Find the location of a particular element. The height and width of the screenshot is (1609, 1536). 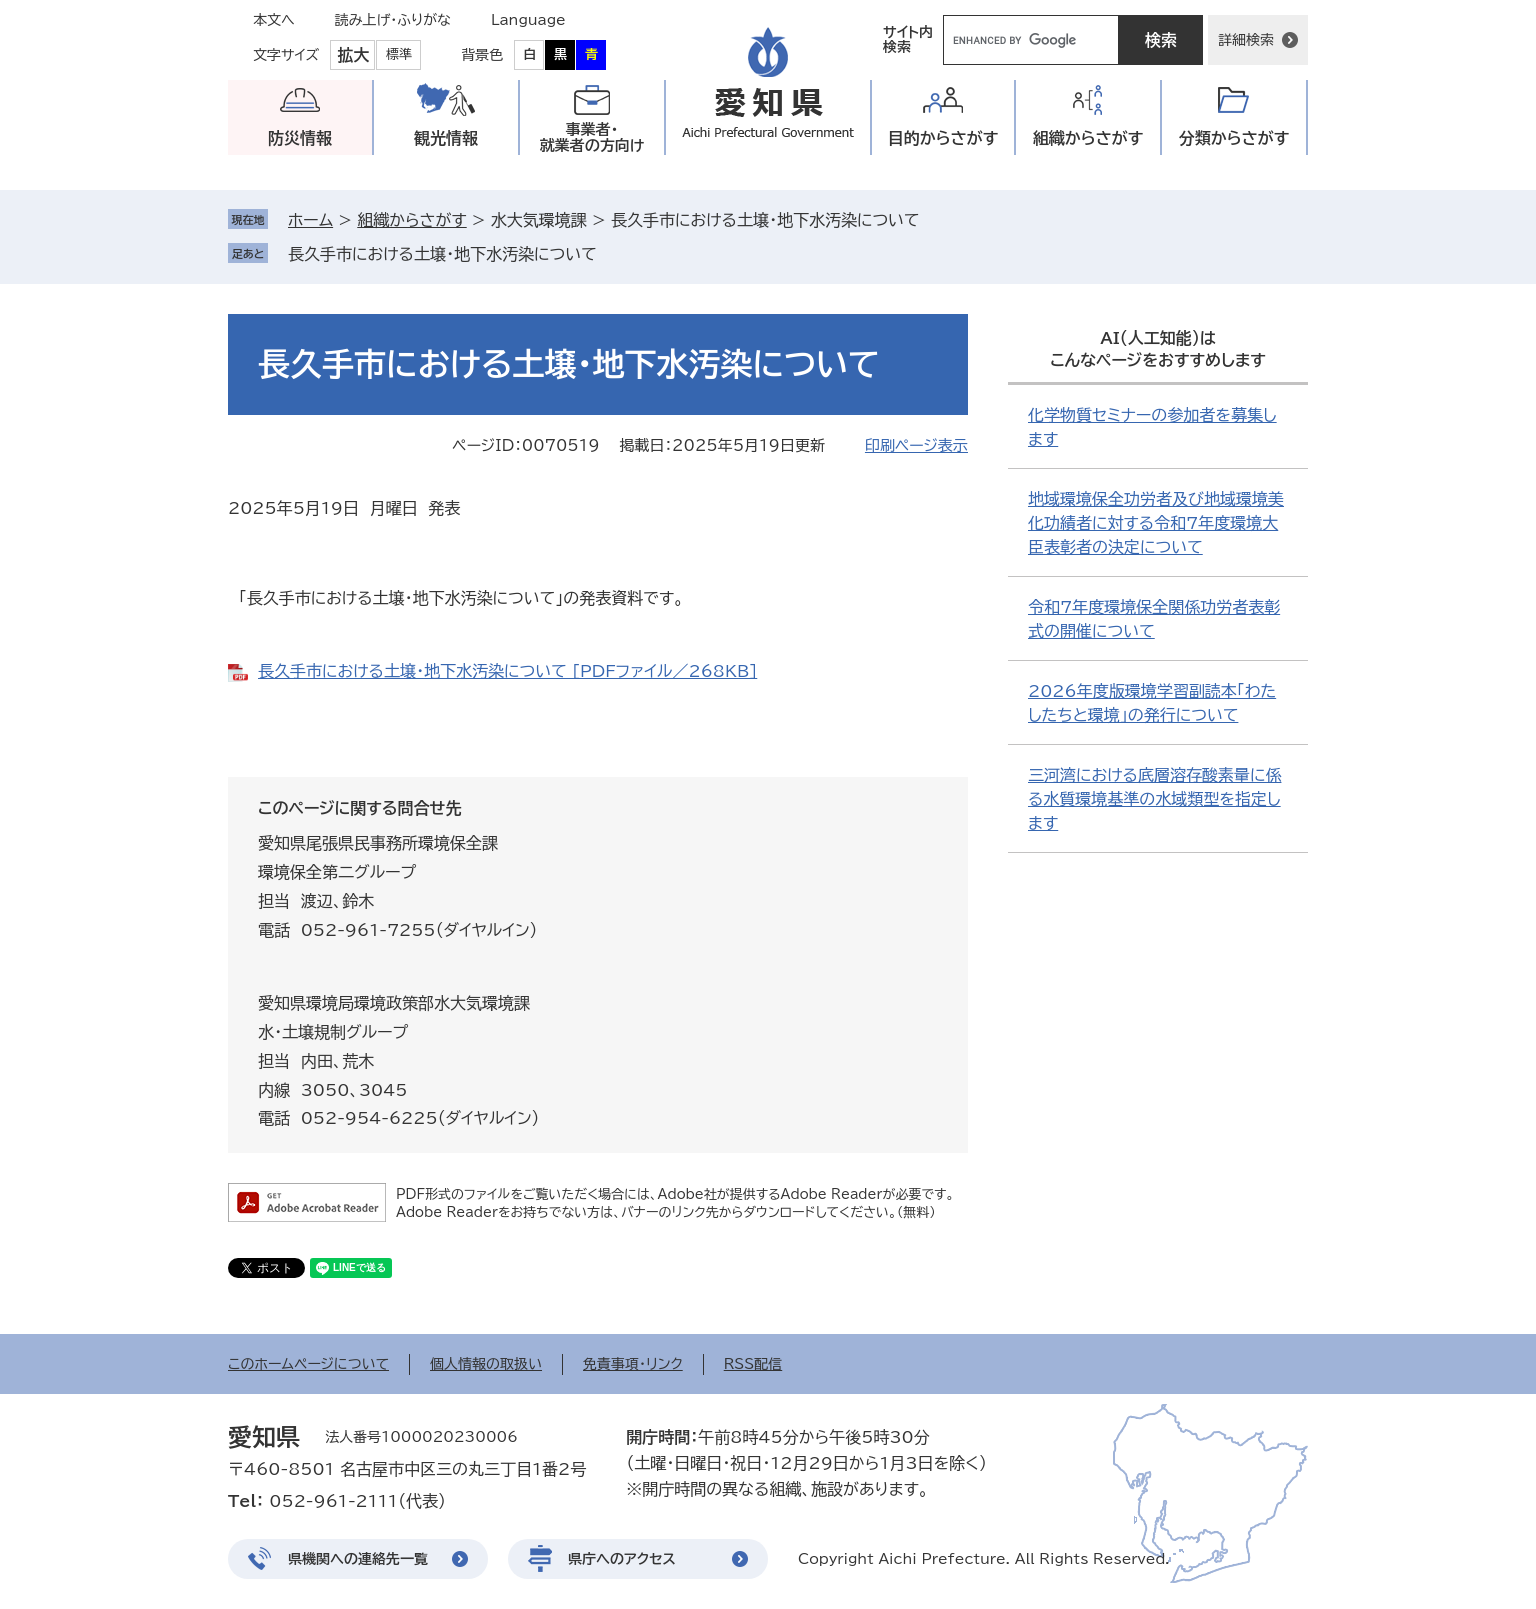

分類 is located at coordinates (1234, 138).